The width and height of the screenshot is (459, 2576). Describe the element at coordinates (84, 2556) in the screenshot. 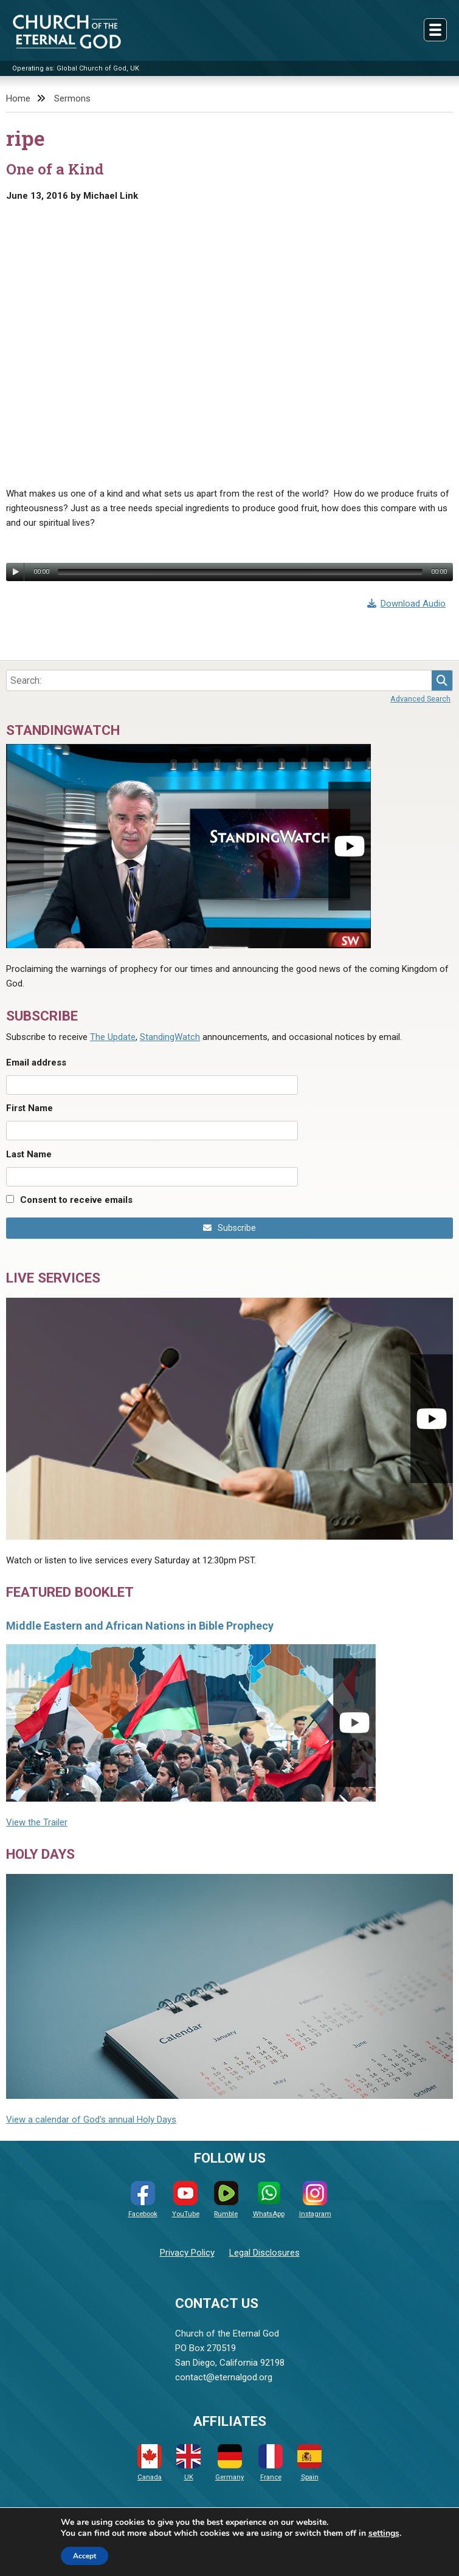

I see `Accept` at that location.